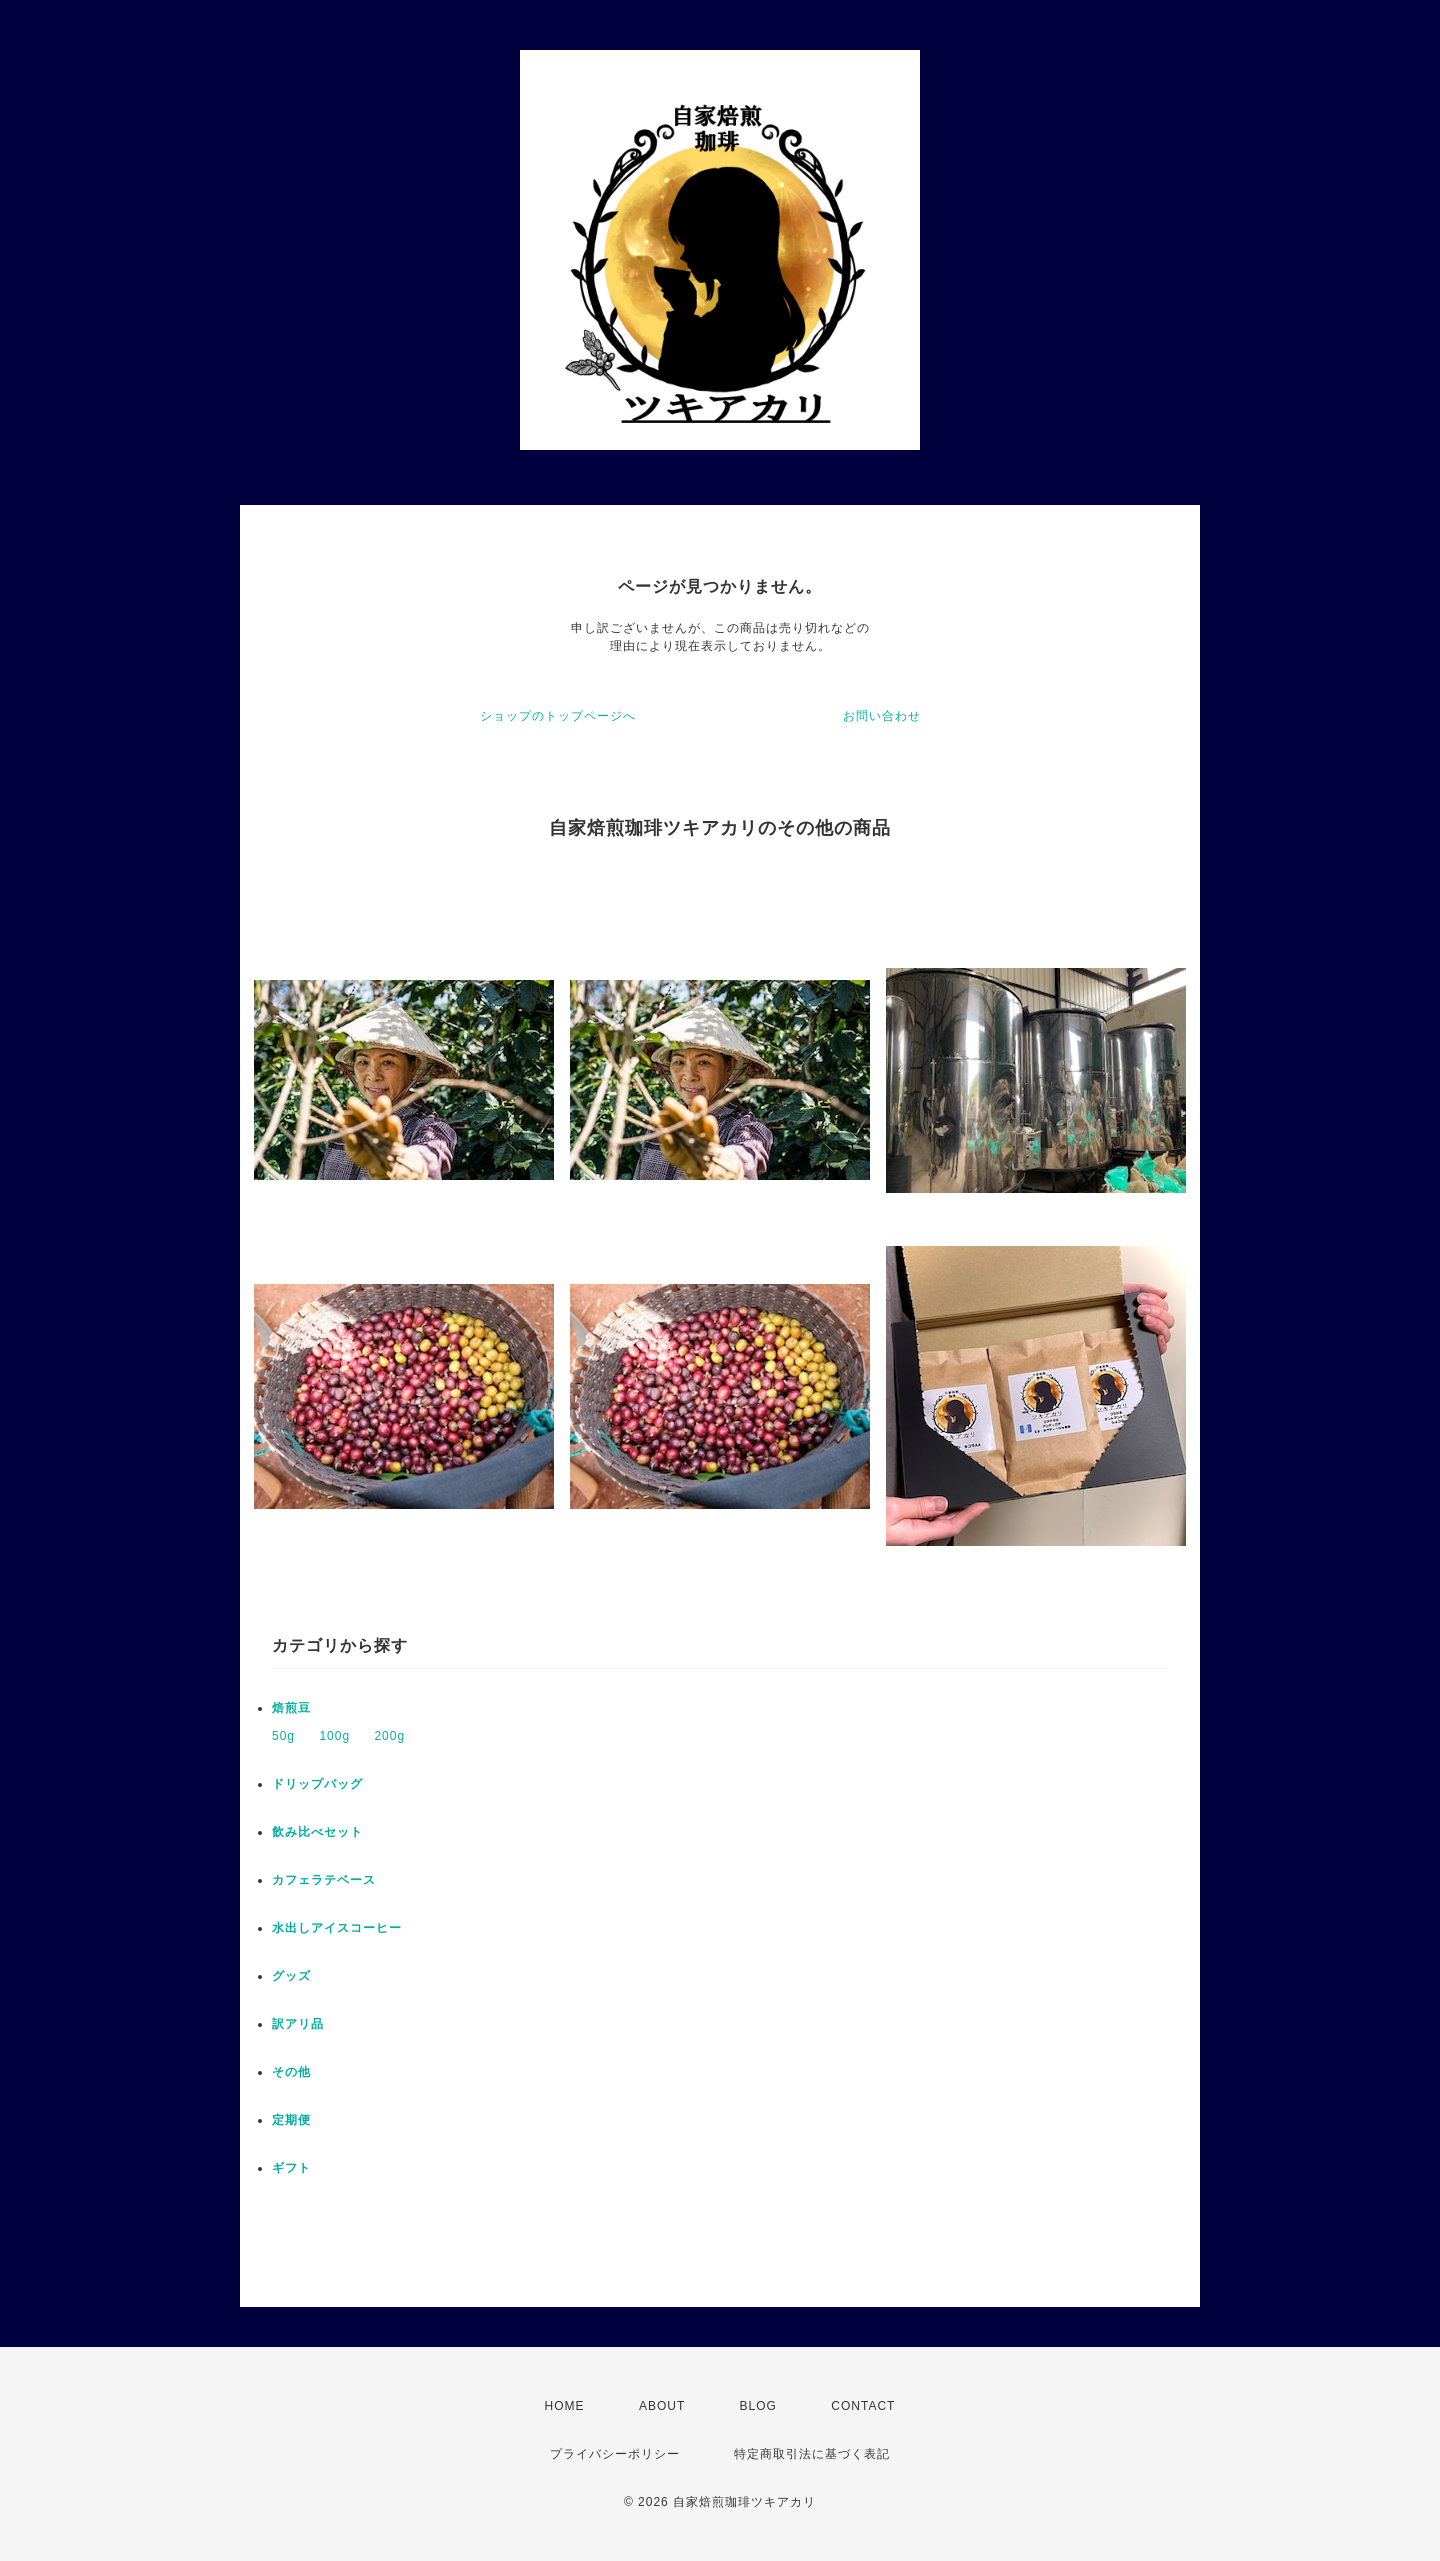  What do you see at coordinates (291, 2072) in the screenshot?
I see `その他` at bounding box center [291, 2072].